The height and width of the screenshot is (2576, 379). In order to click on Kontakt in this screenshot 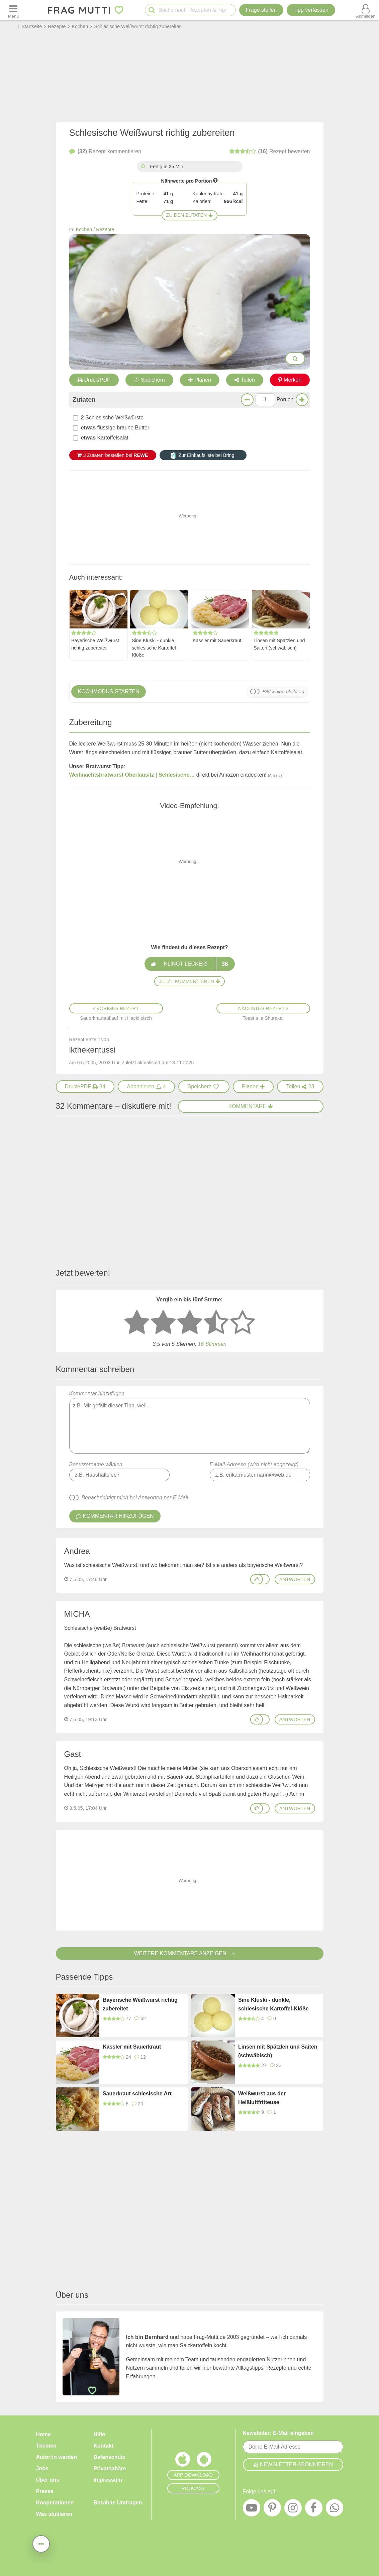, I will do `click(104, 2446)`.